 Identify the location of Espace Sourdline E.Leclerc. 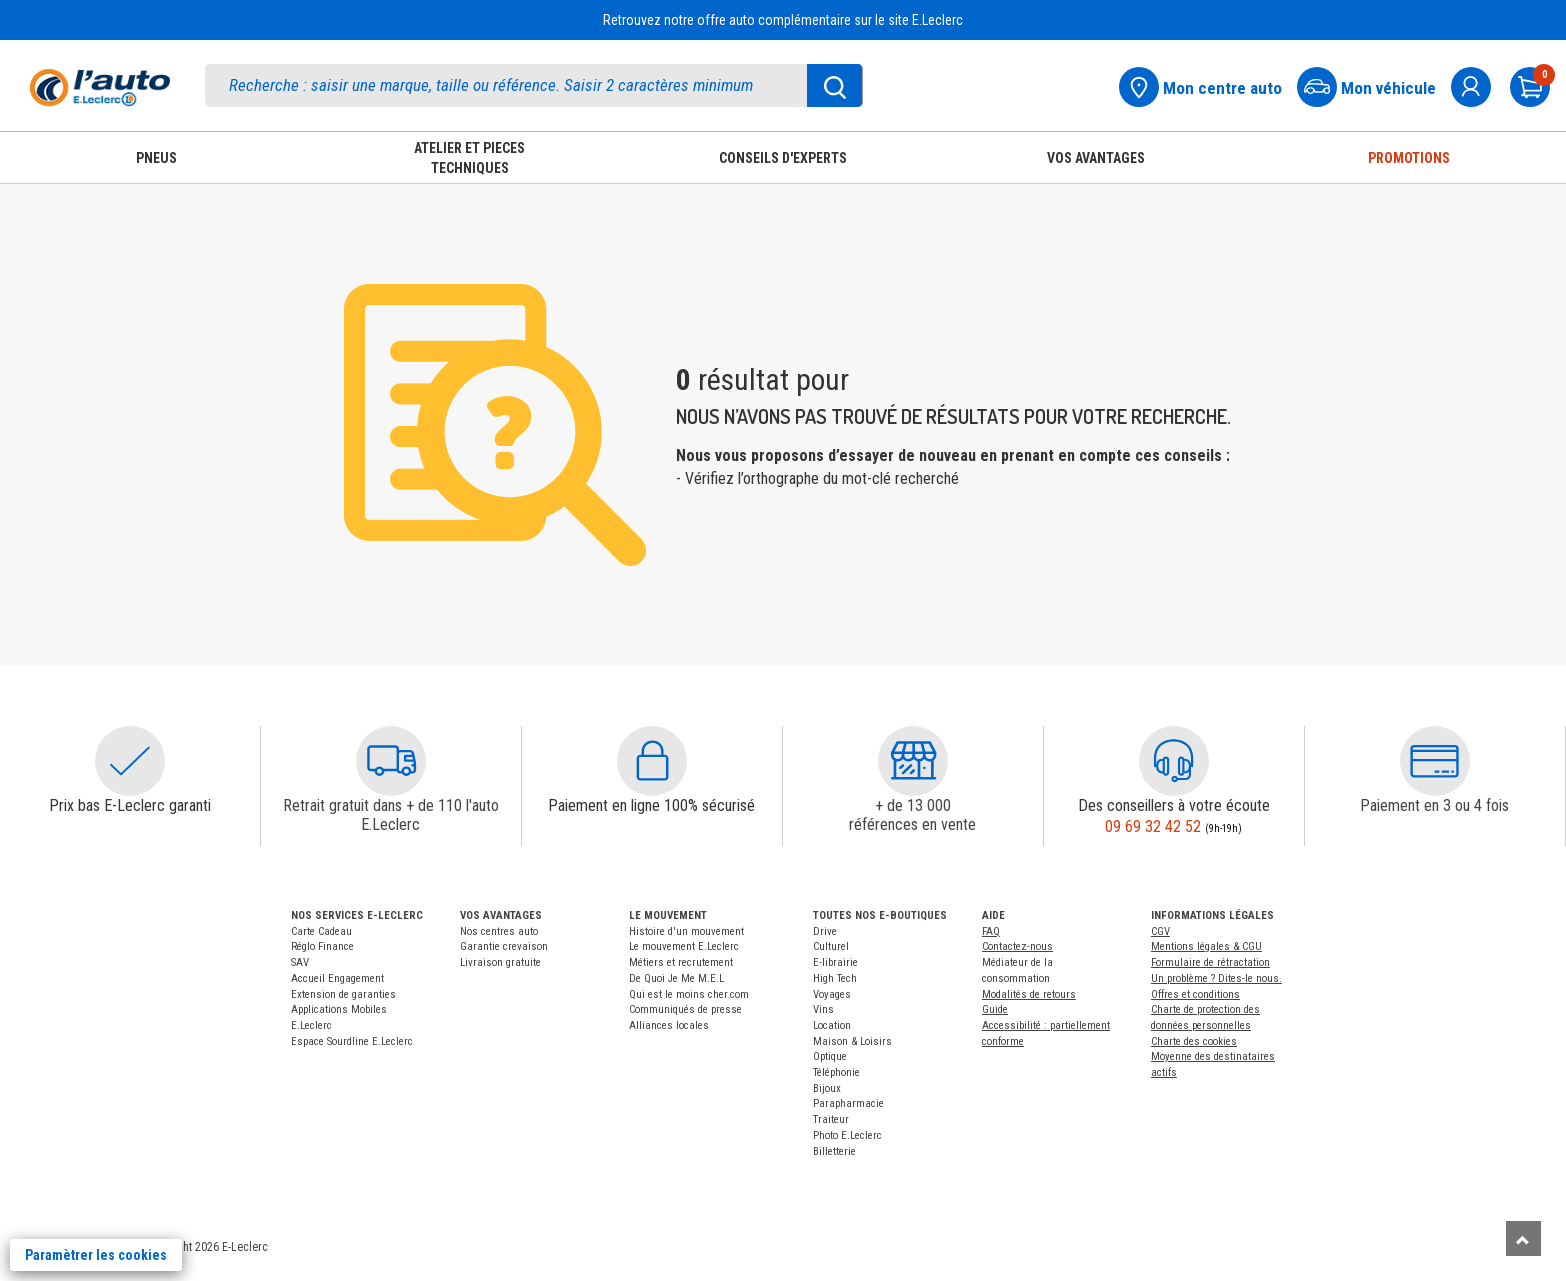
(352, 1041).